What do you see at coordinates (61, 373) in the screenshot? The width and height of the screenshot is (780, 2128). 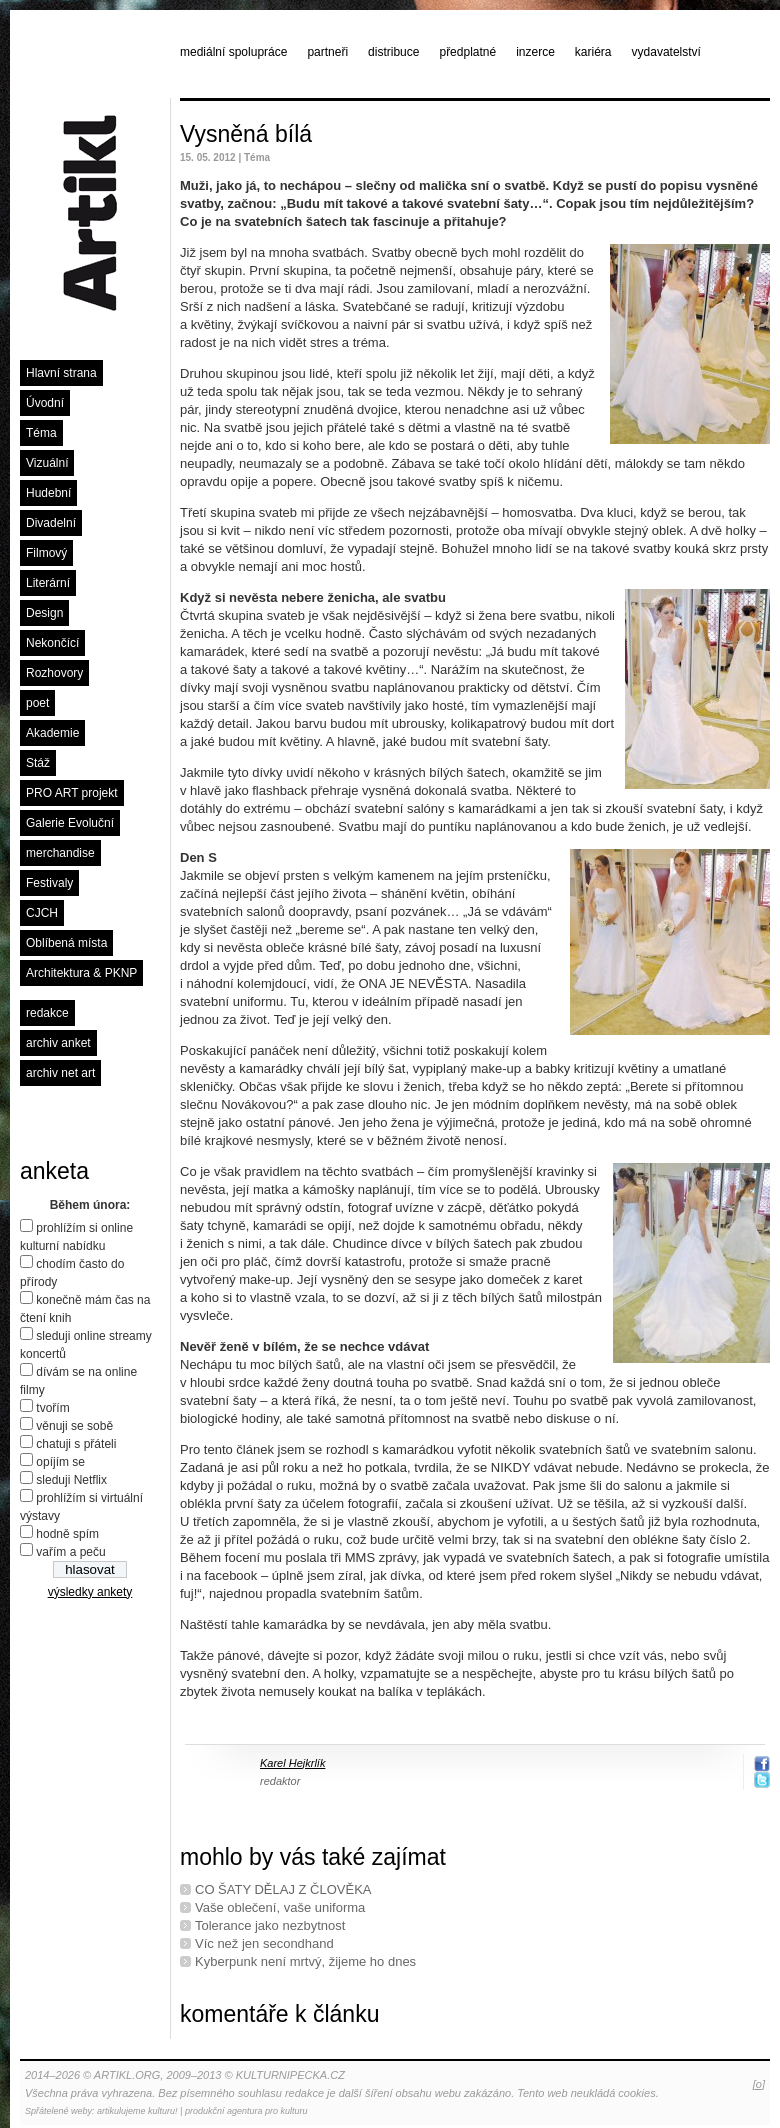 I see `Hlavní strana` at bounding box center [61, 373].